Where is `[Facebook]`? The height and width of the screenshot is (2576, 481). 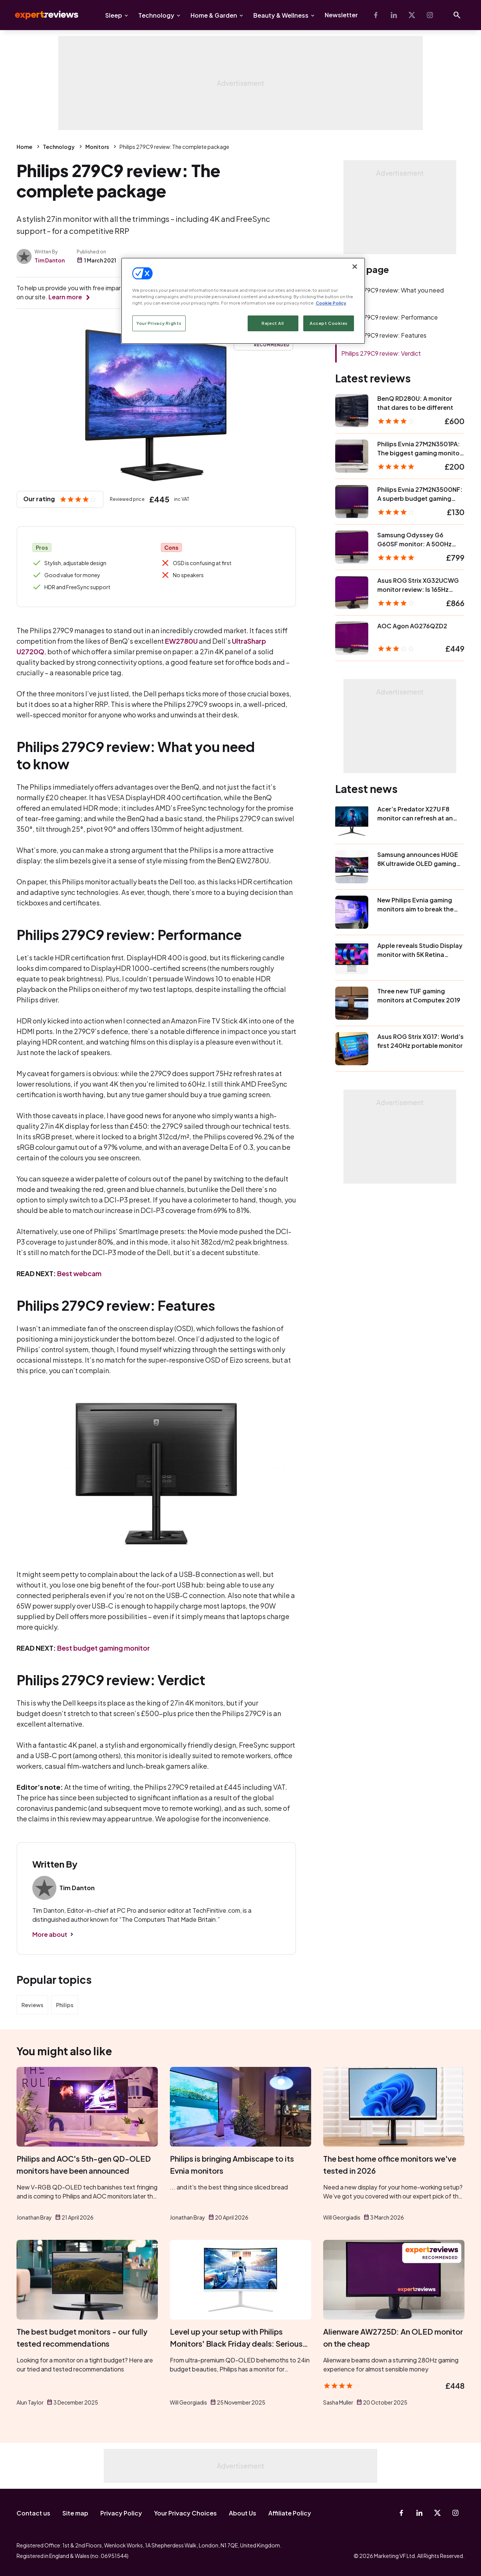
[Facebook] is located at coordinates (376, 15).